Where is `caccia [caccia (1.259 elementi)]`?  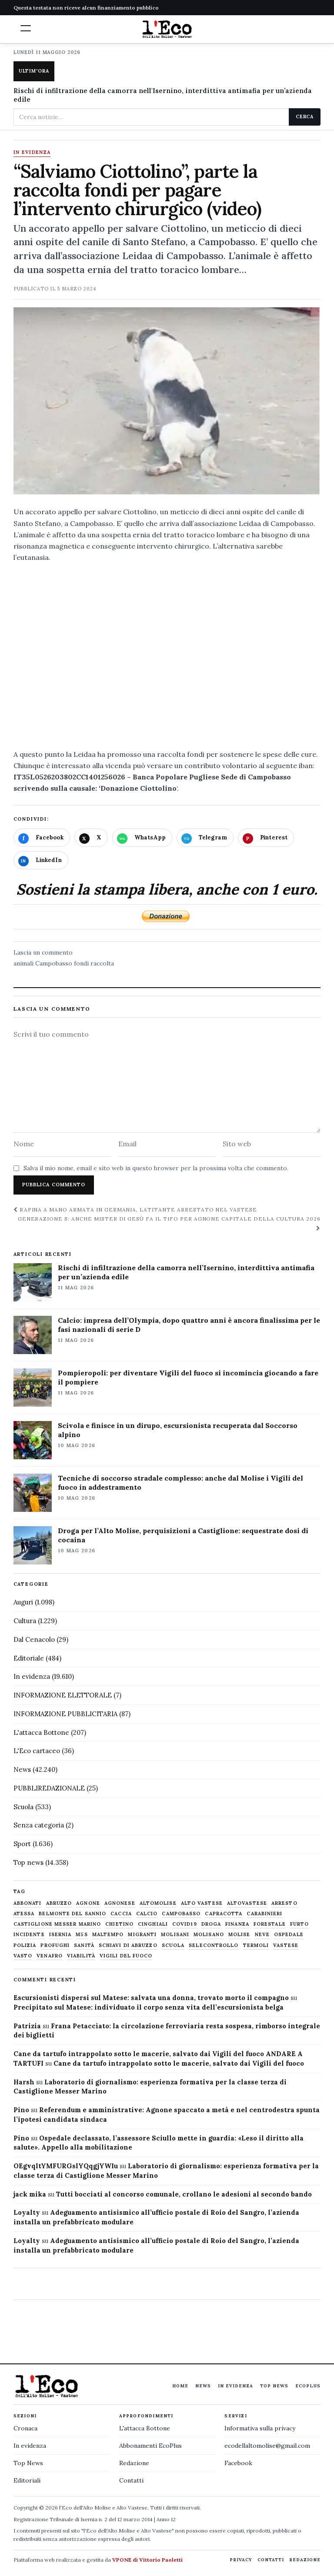
caccia [caccia (1.259 elementi)] is located at coordinates (121, 1914).